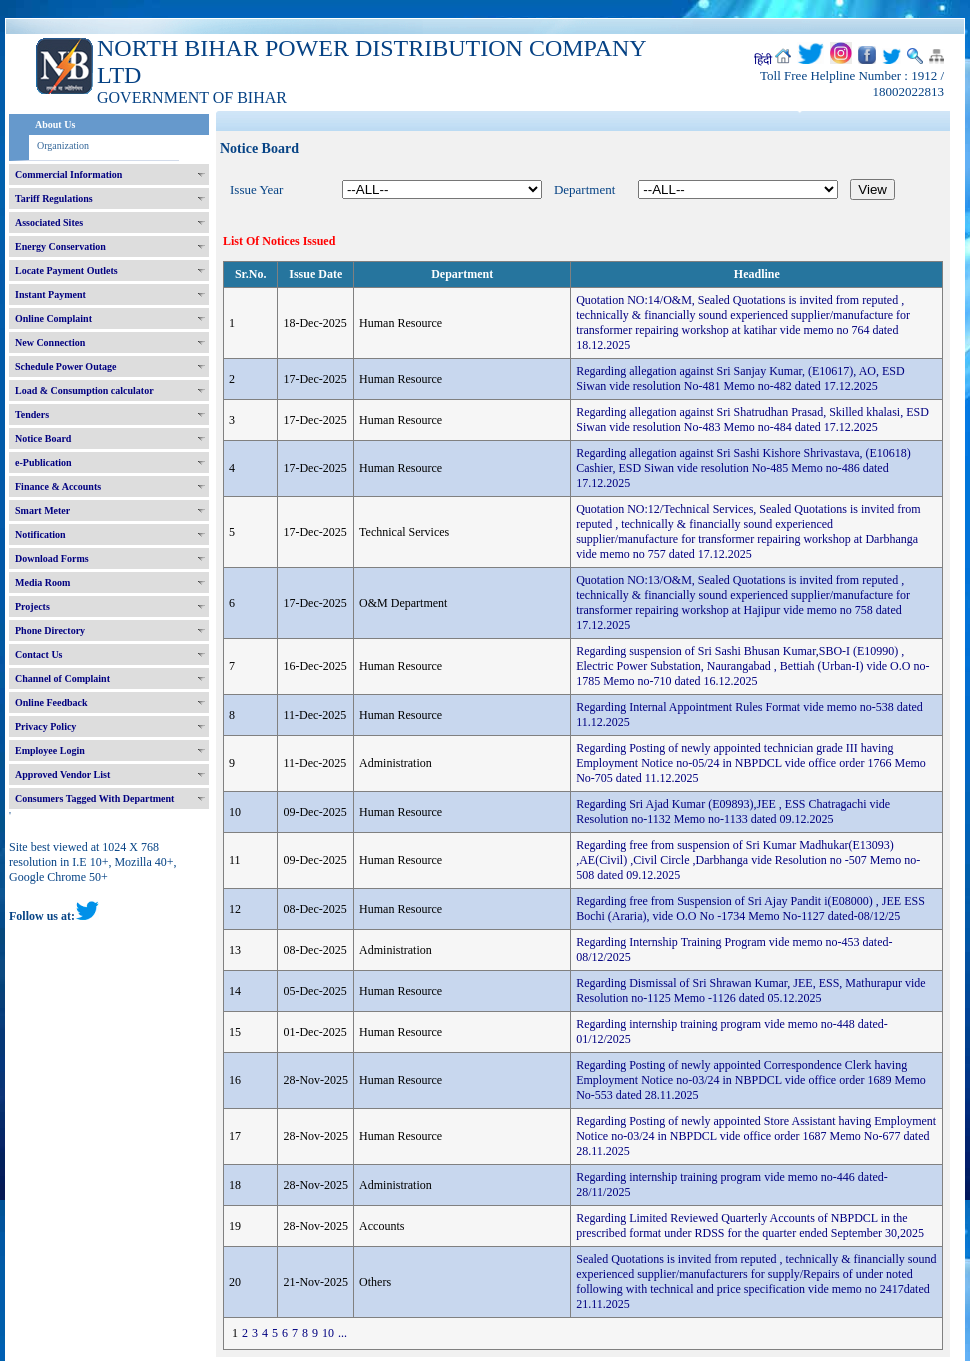 The image size is (970, 1361). Describe the element at coordinates (58, 486) in the screenshot. I see `Finance & Accounts` at that location.